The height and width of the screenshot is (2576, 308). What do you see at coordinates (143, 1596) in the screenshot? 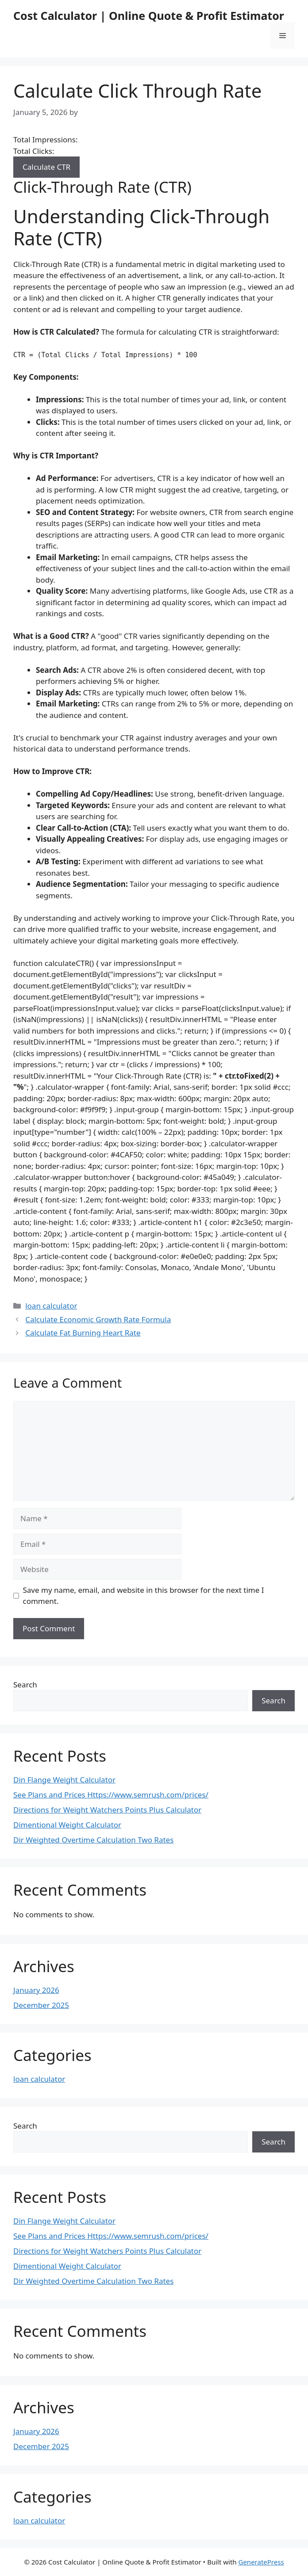
I see `Save my name, email, and website in this browser for the next time I comment.` at bounding box center [143, 1596].